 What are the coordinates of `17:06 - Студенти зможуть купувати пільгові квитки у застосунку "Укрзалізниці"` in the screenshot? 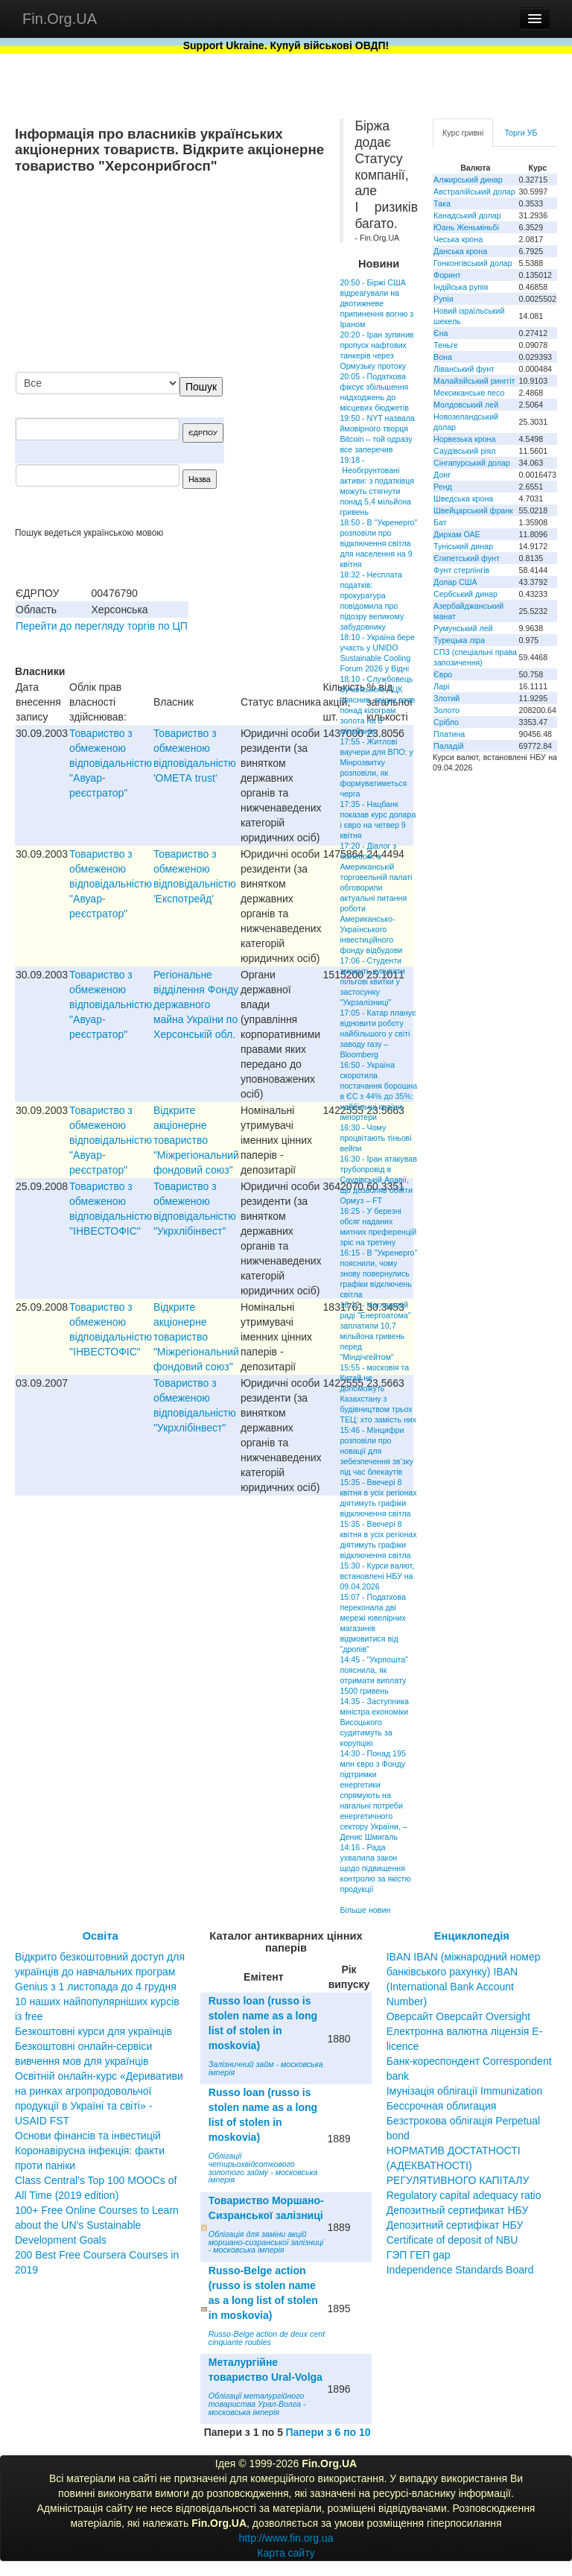 It's located at (372, 981).